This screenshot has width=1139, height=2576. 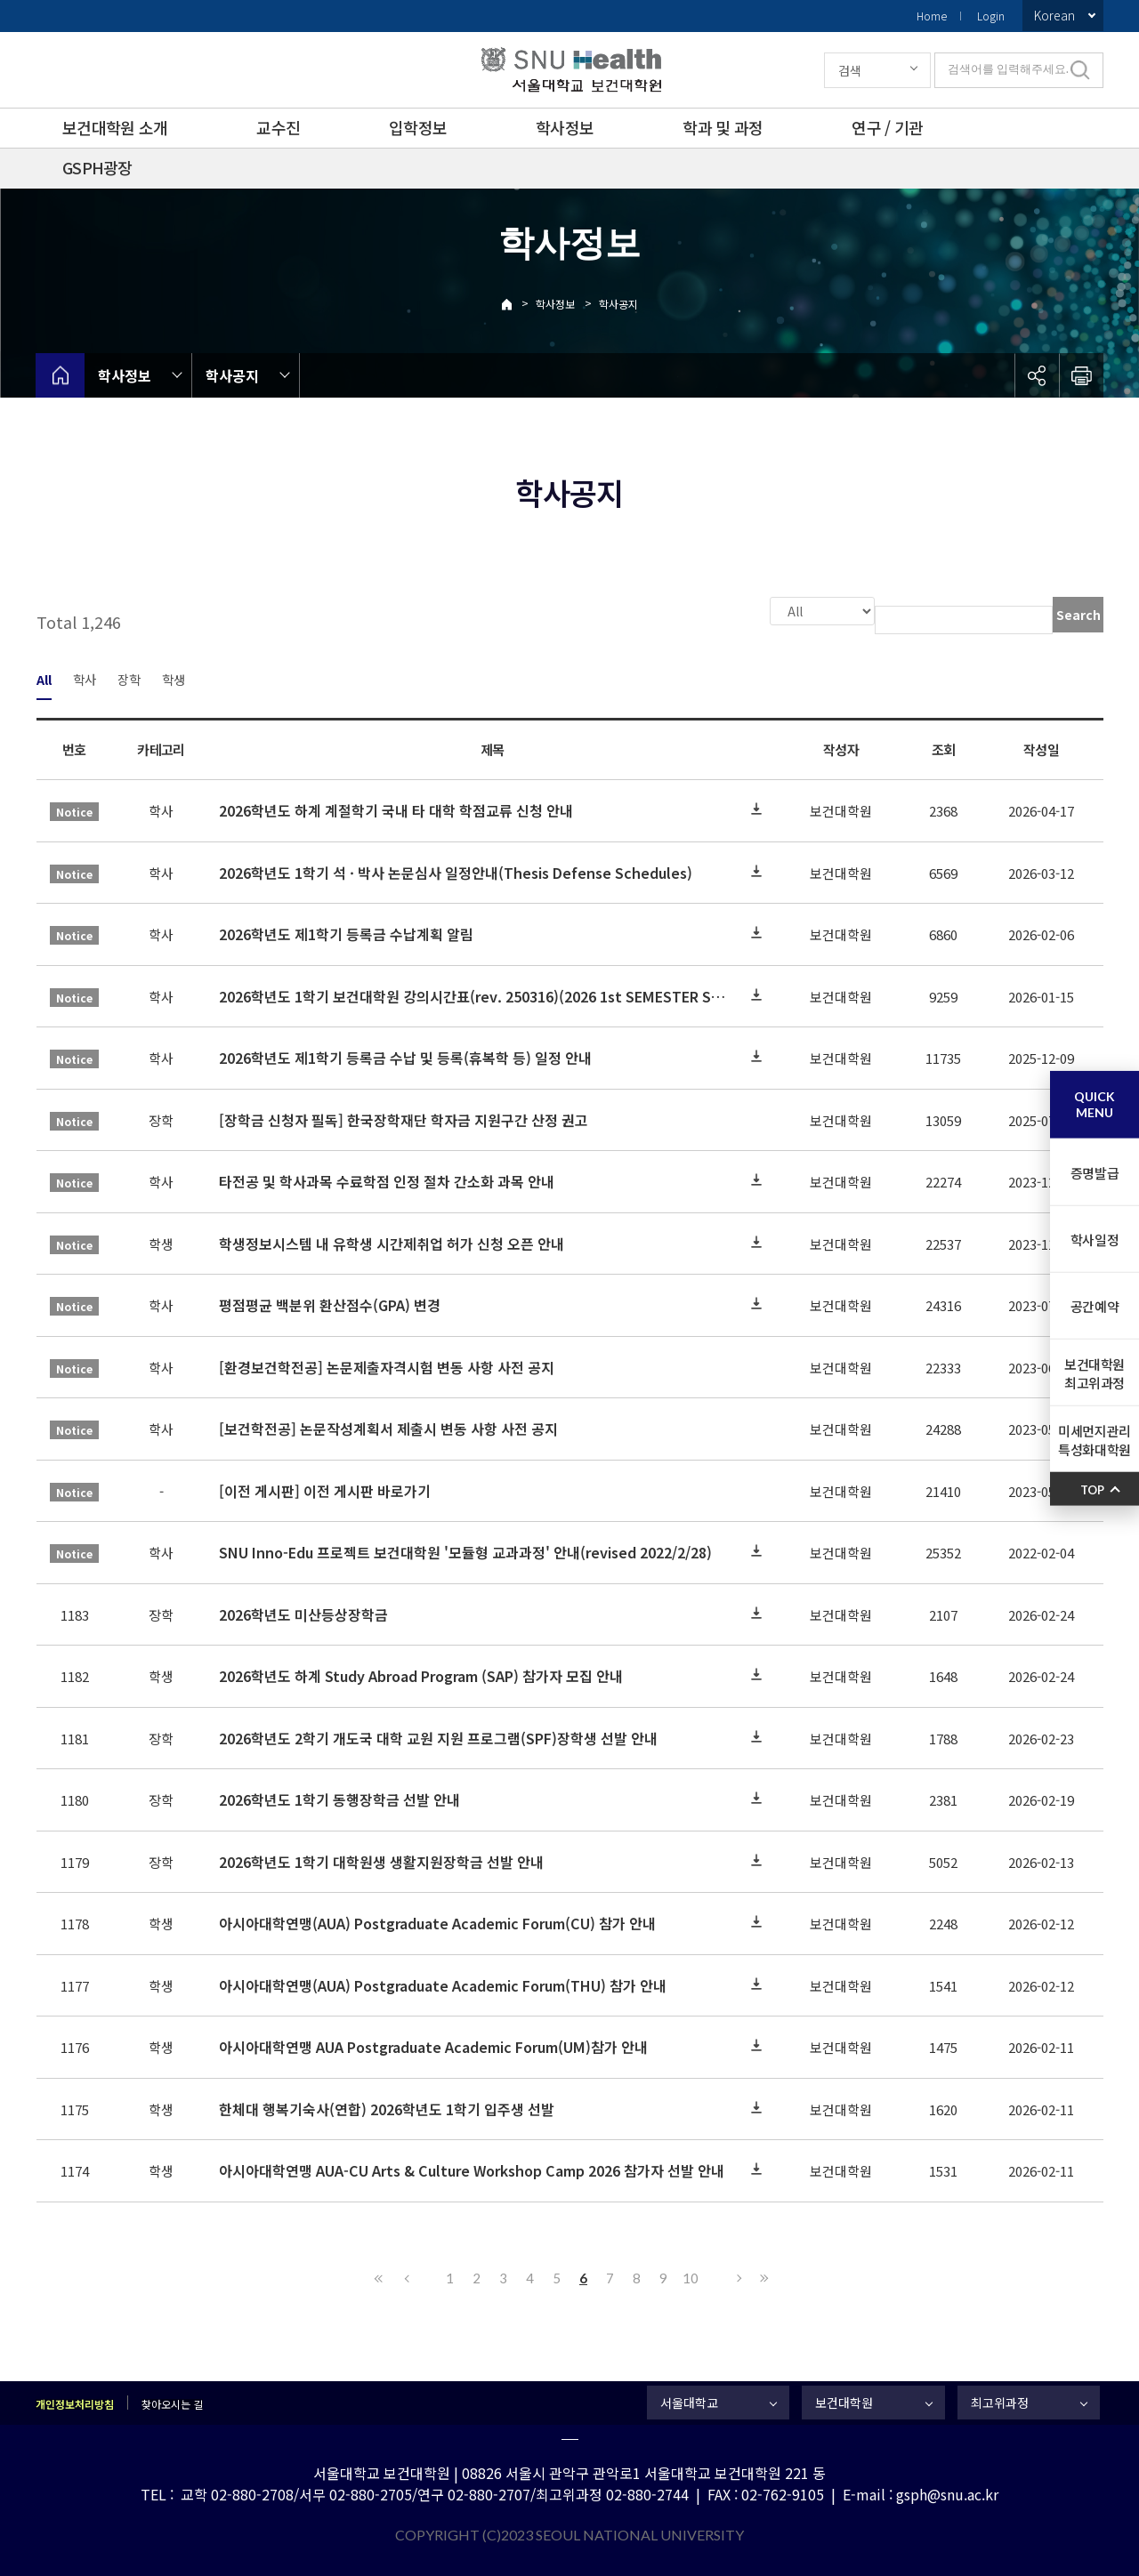 What do you see at coordinates (97, 167) in the screenshot?
I see `GSPH광장` at bounding box center [97, 167].